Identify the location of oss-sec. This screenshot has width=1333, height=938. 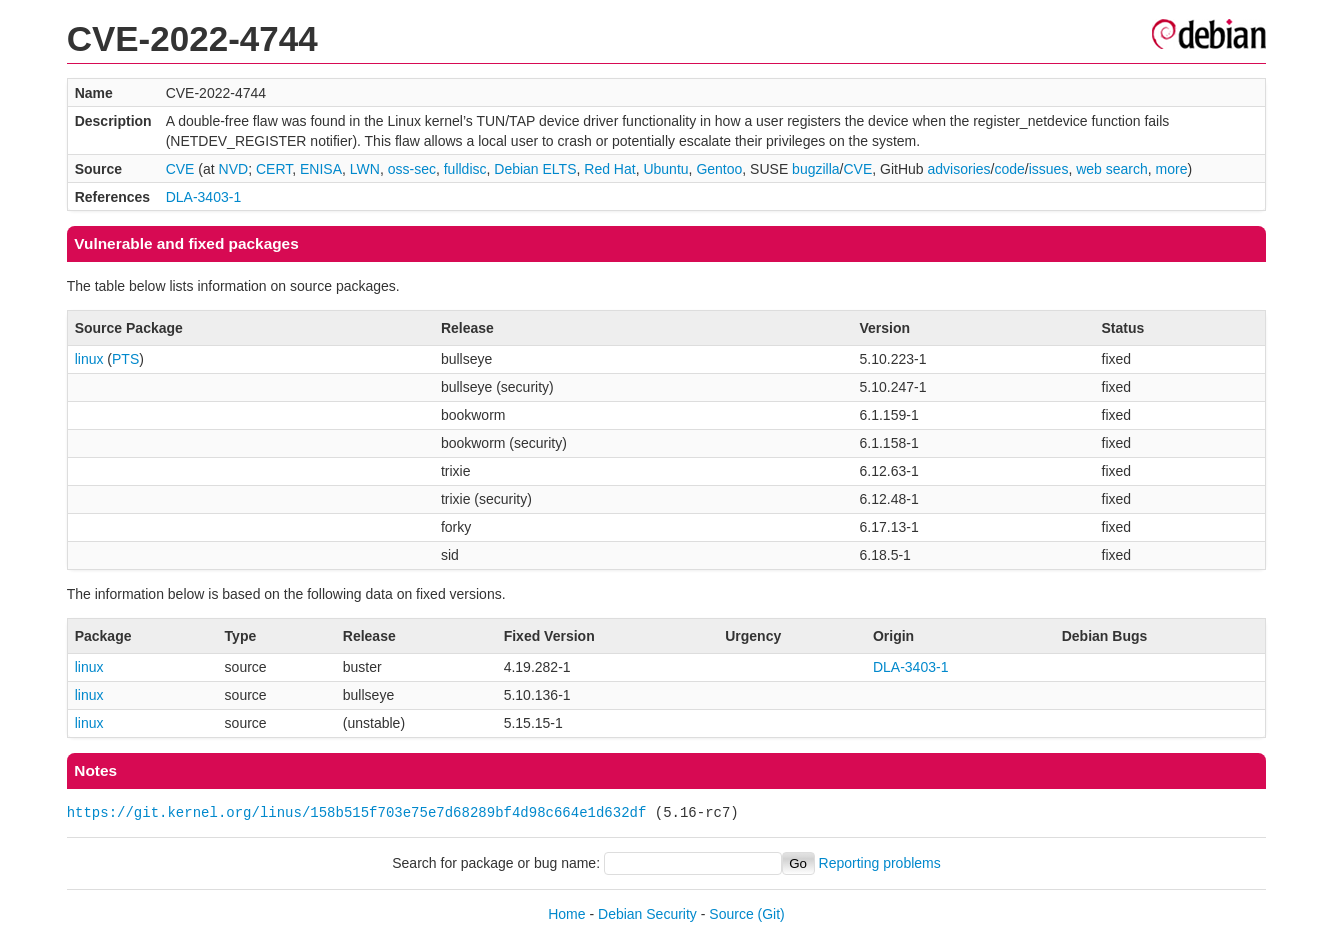
(412, 169).